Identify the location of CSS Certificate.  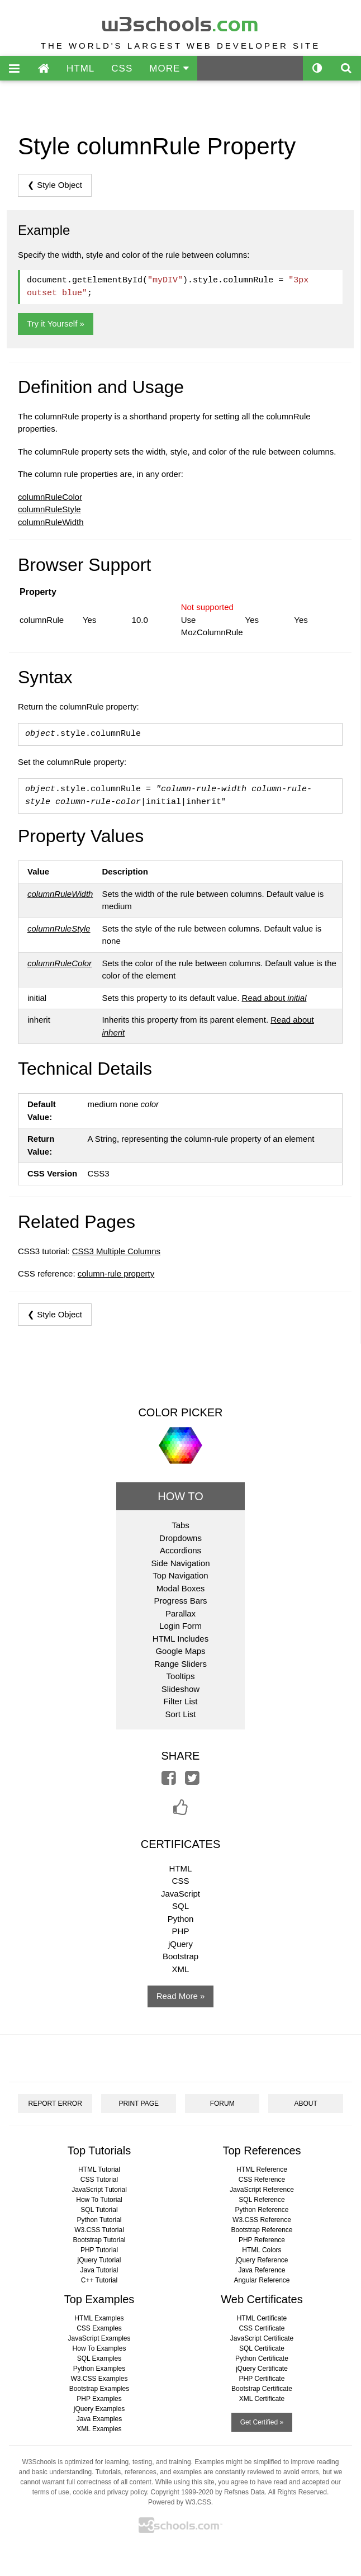
(261, 2328).